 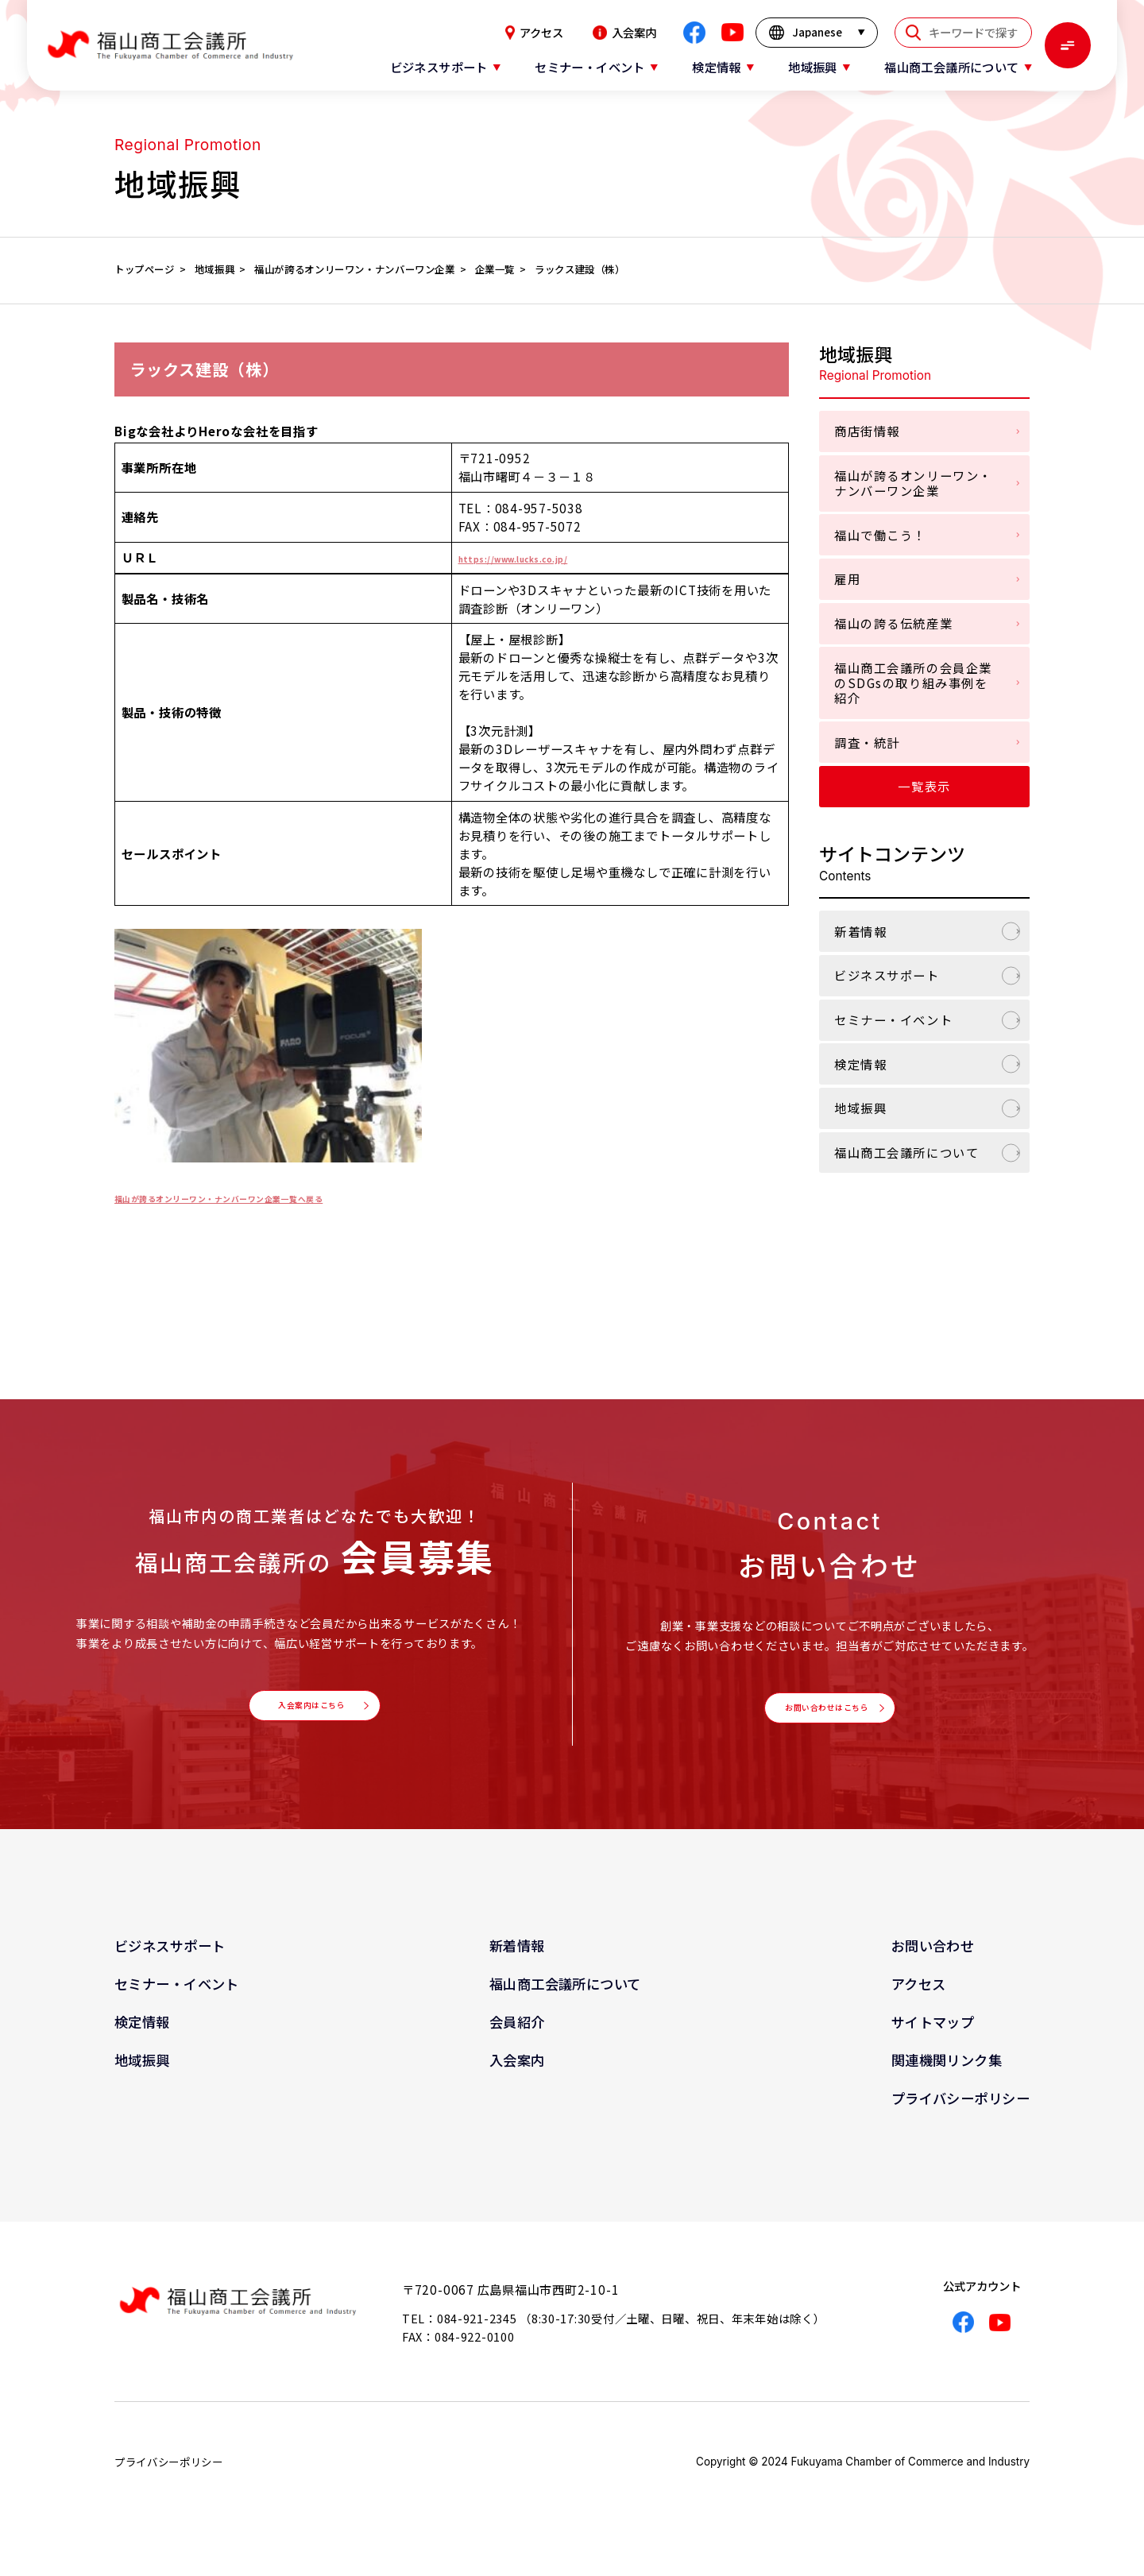 I want to click on 関連機関リンク集, so click(x=946, y=2077).